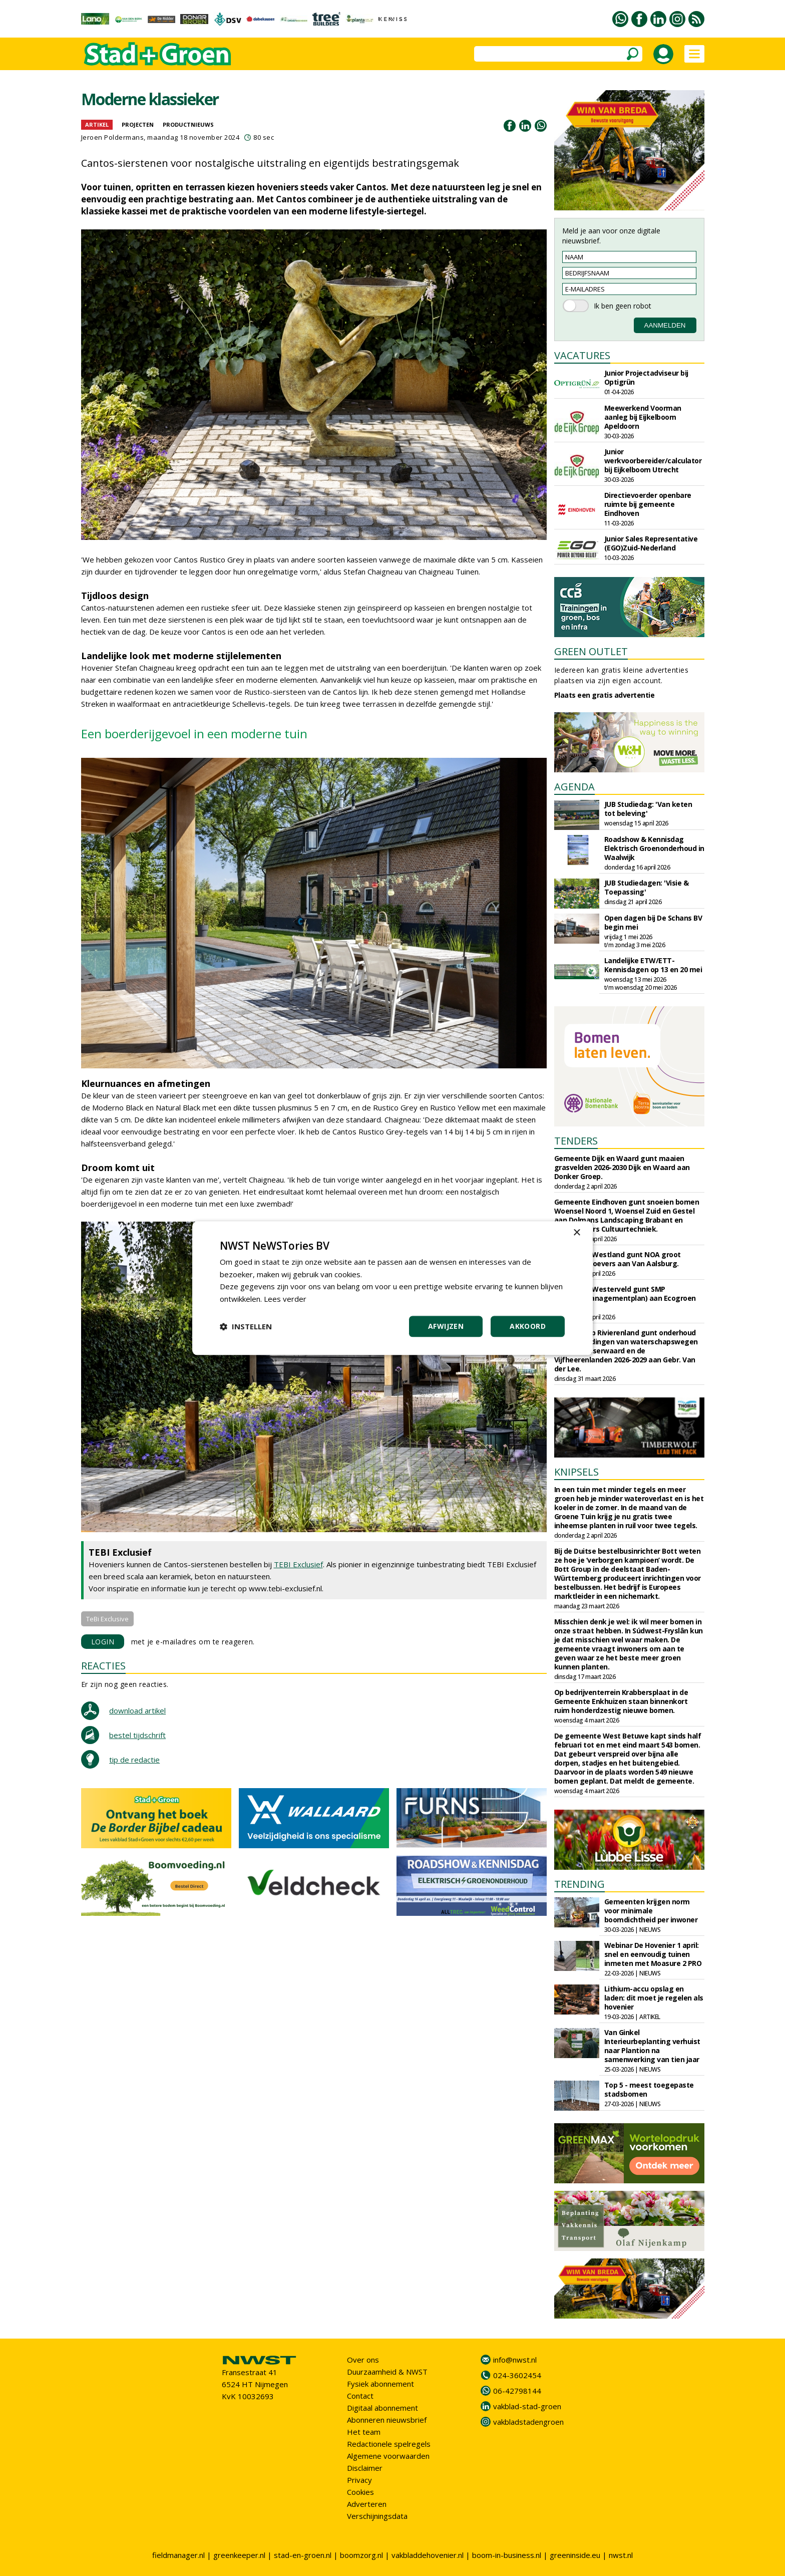 This screenshot has height=2576, width=785. I want to click on REACTIES, so click(103, 1665).